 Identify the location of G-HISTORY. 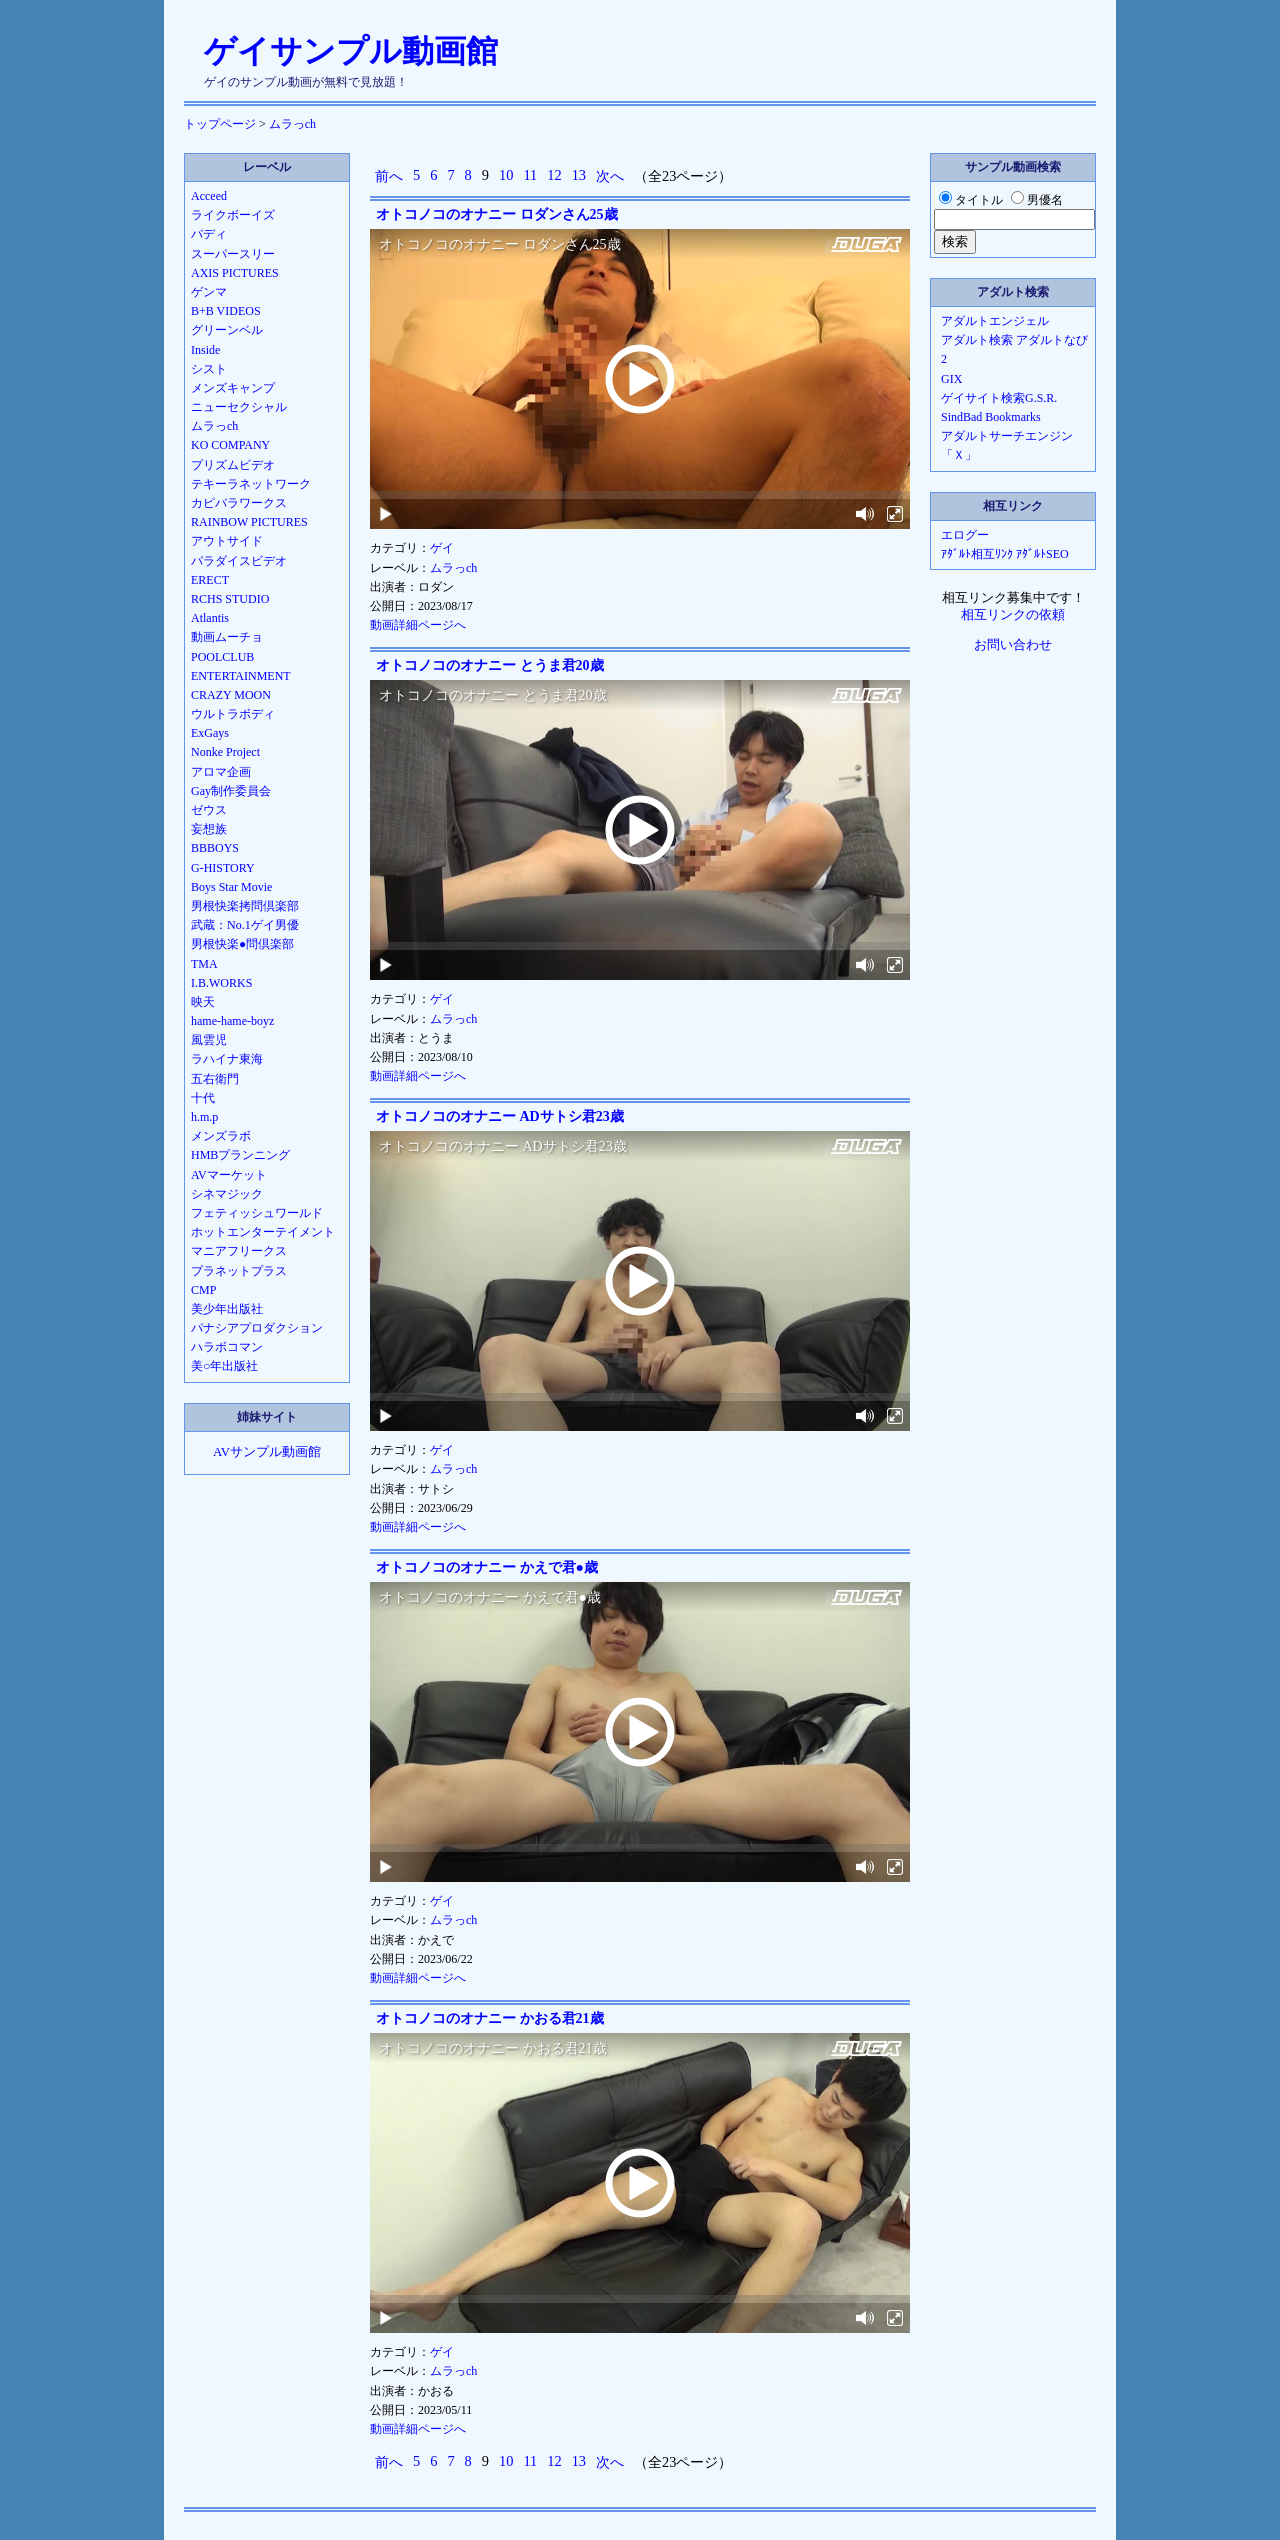
(223, 868).